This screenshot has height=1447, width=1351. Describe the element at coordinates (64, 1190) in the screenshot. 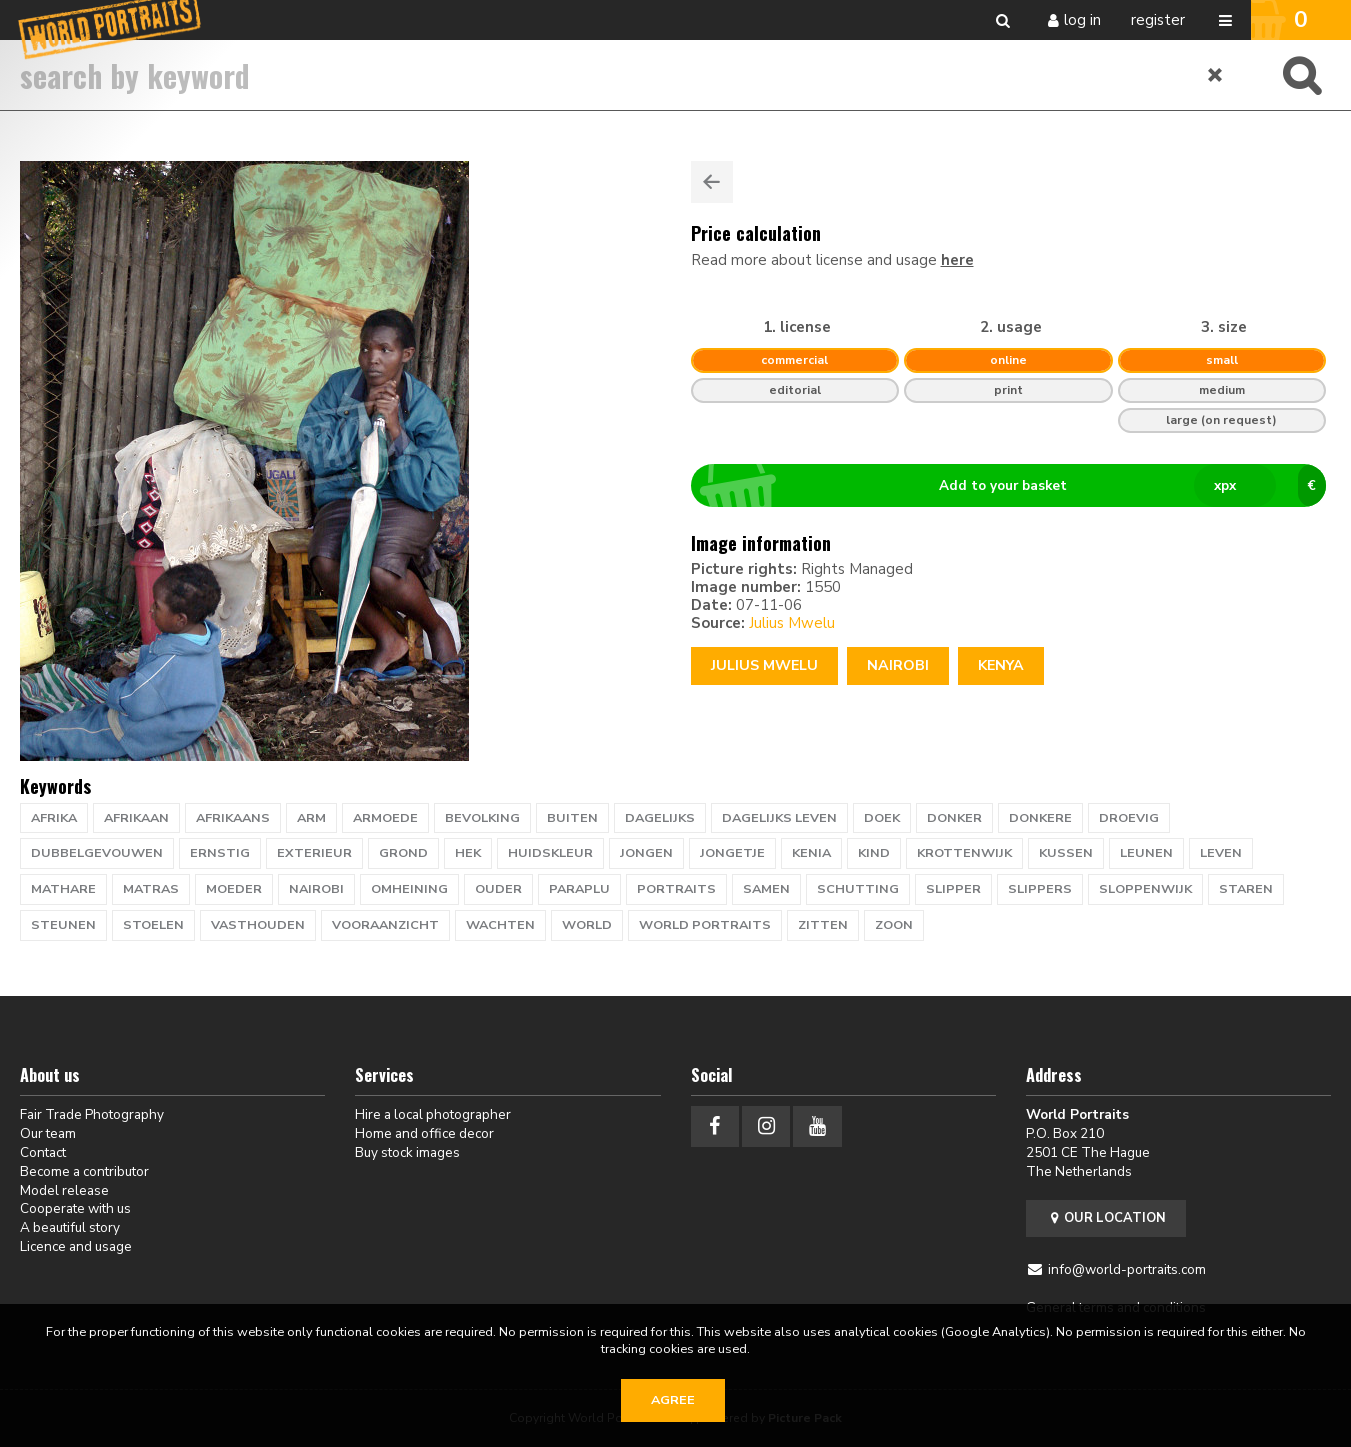

I see `Model release` at that location.